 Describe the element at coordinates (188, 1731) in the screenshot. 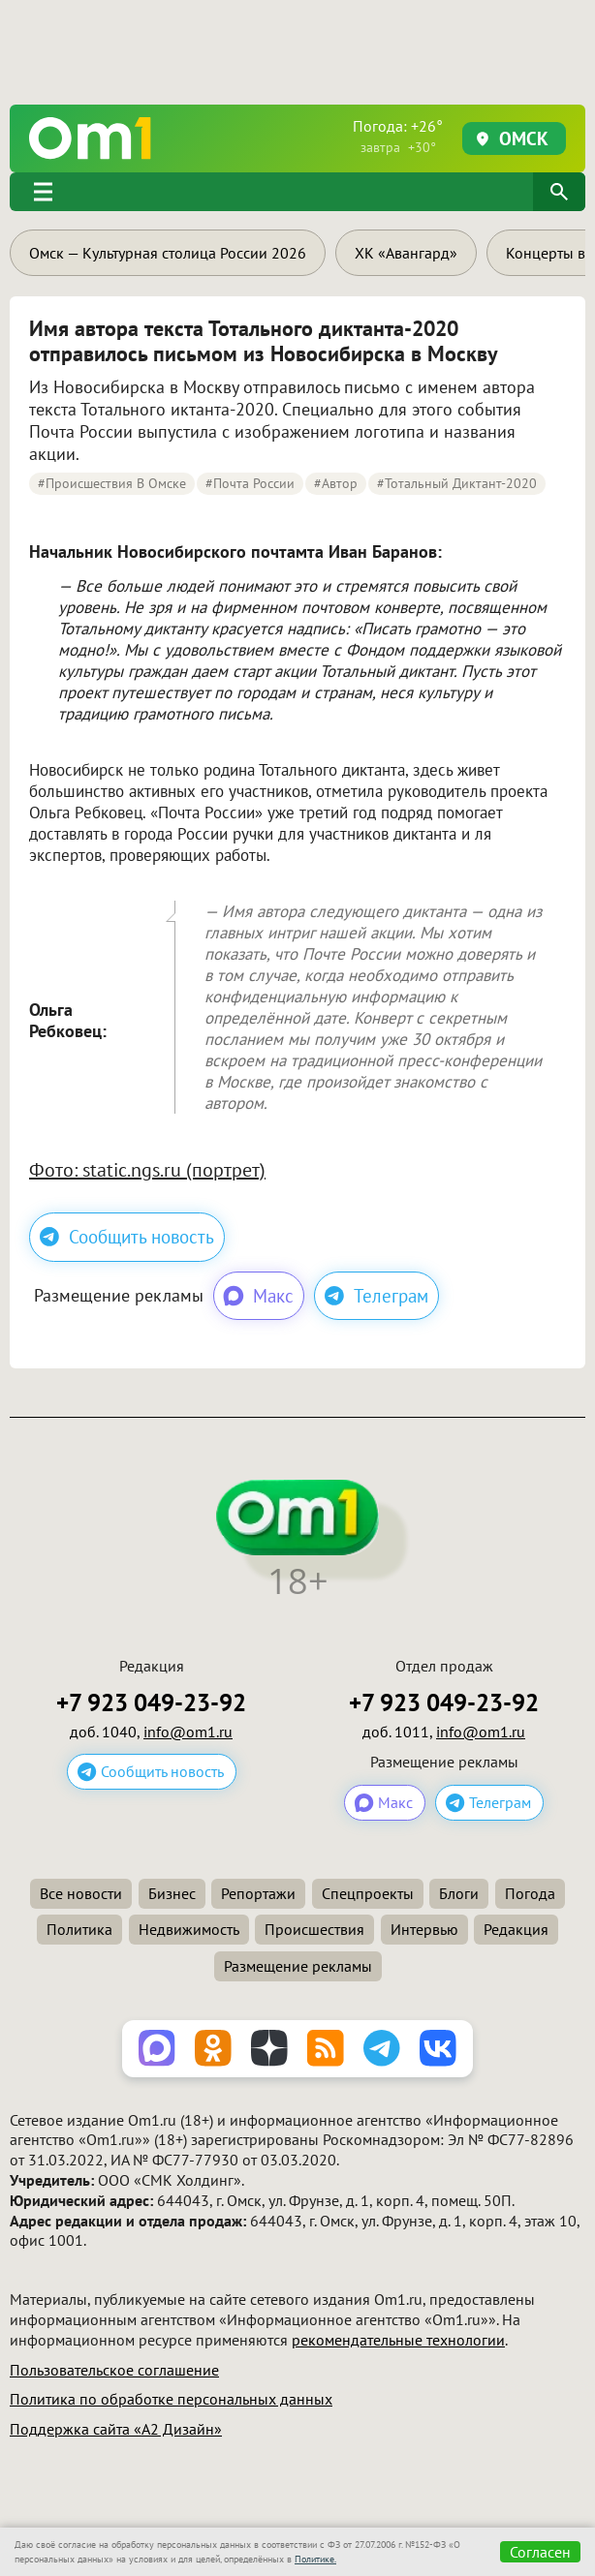

I see `info@om1.ru` at that location.